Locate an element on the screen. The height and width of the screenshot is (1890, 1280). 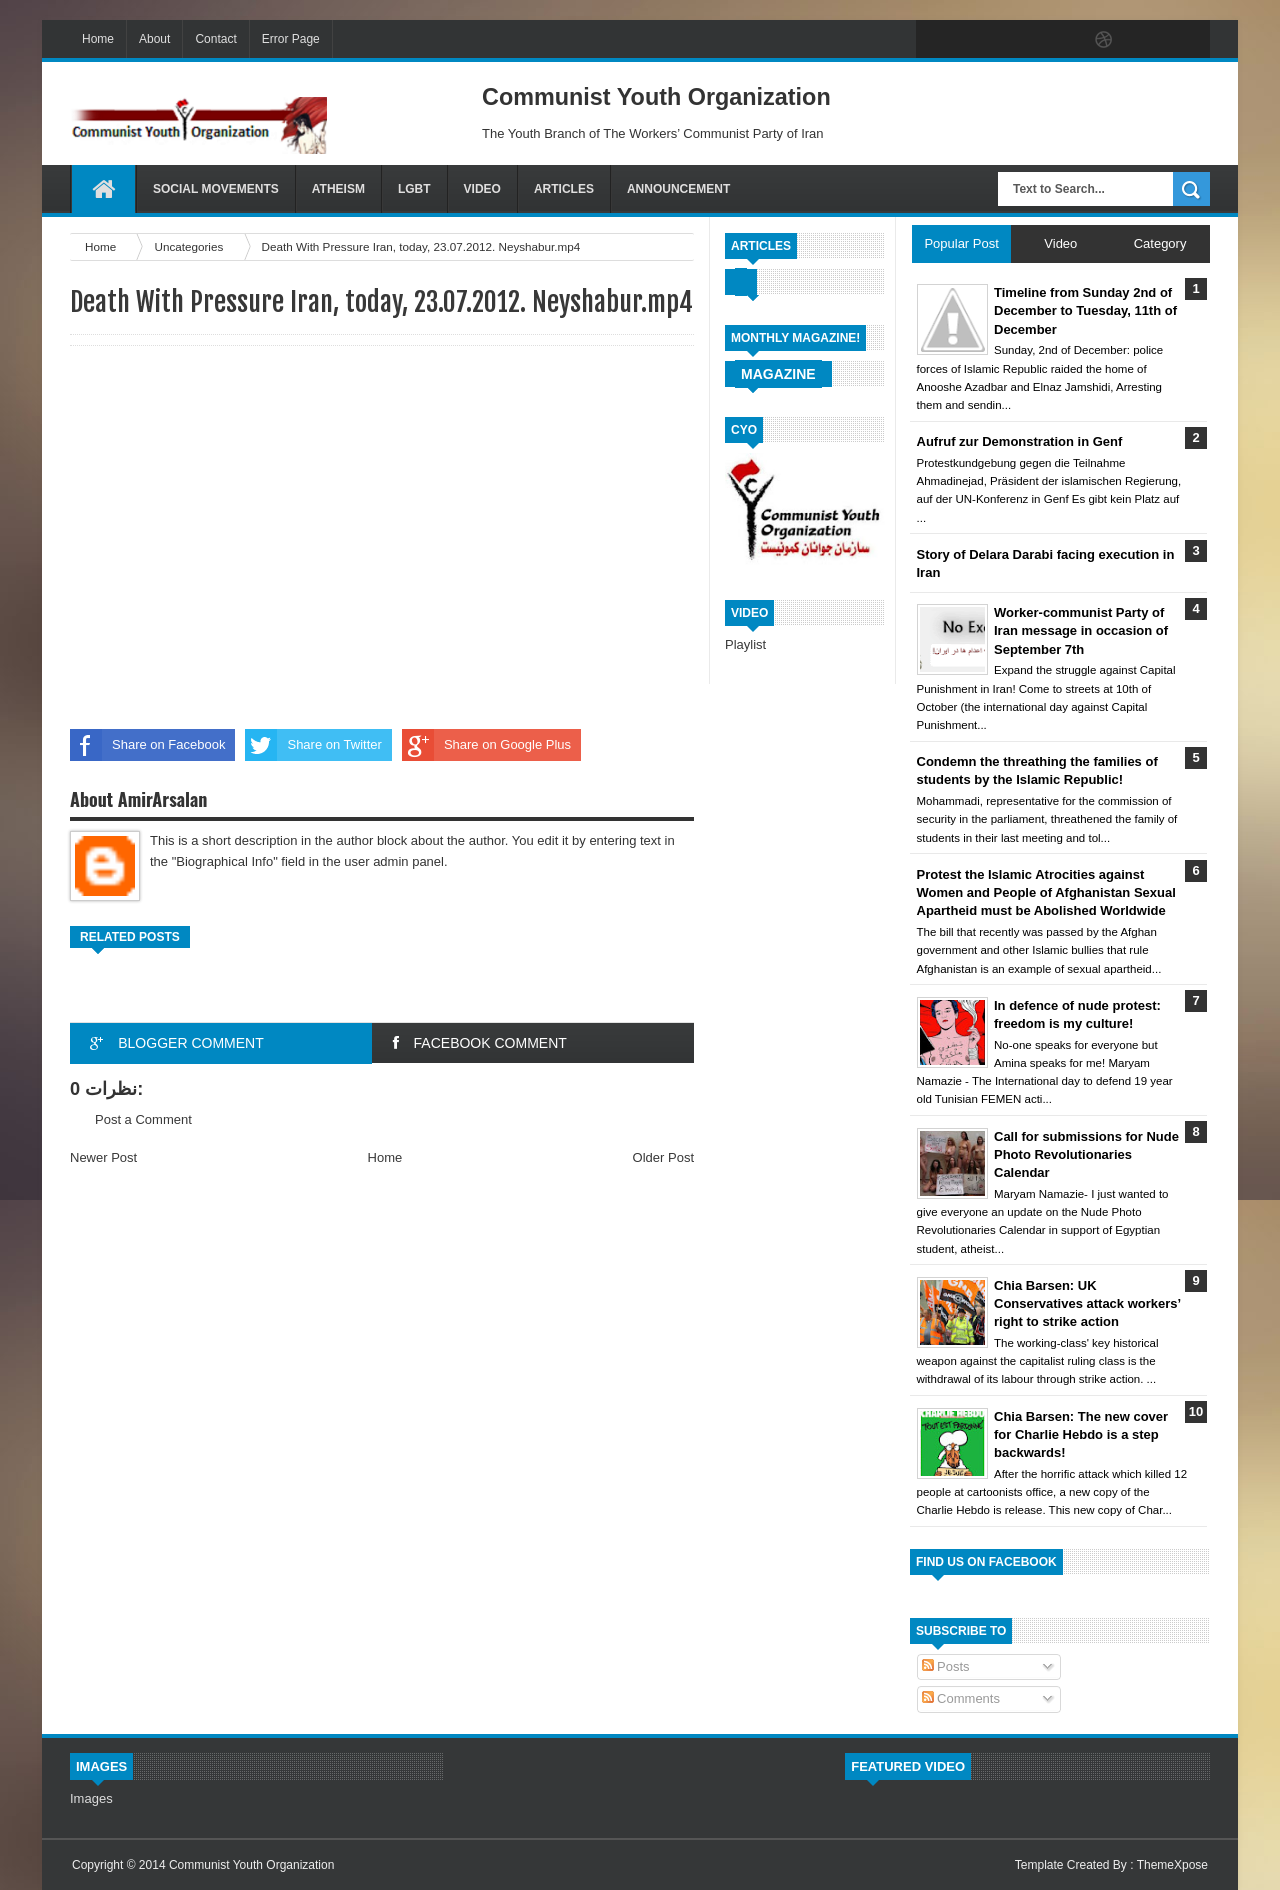
Social Movements is located at coordinates (216, 189).